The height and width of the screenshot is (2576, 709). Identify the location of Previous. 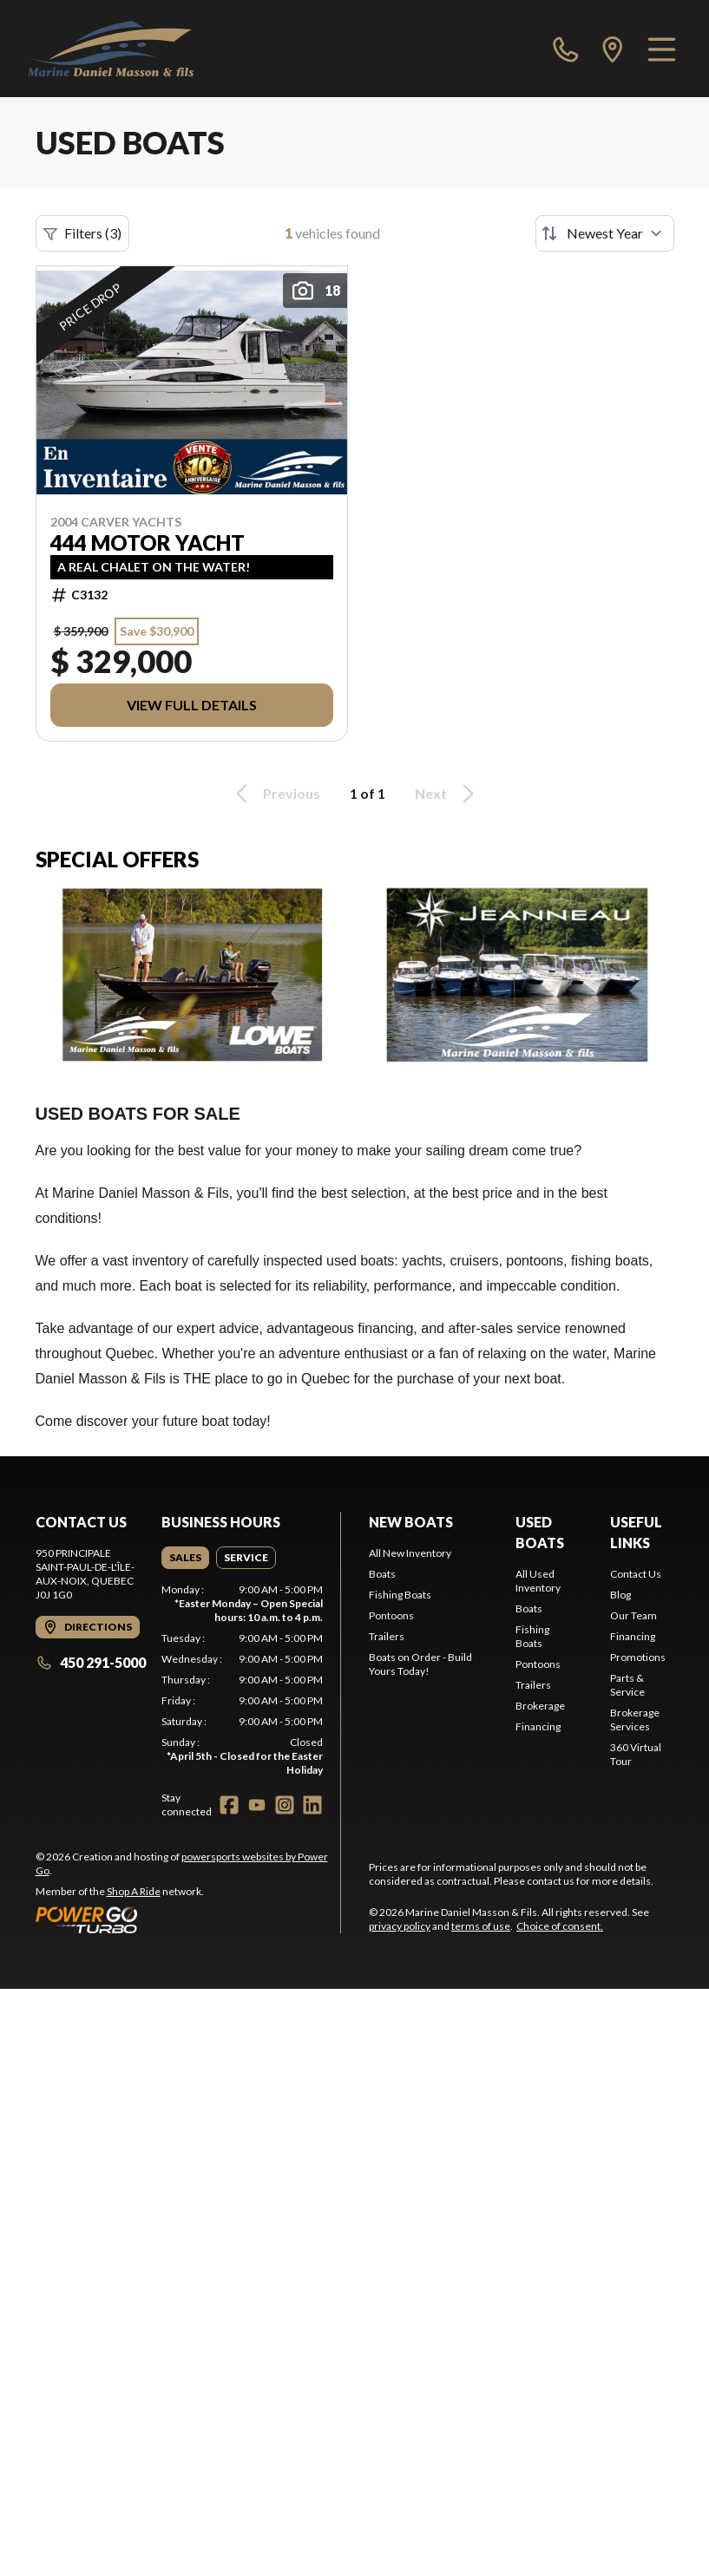
(275, 793).